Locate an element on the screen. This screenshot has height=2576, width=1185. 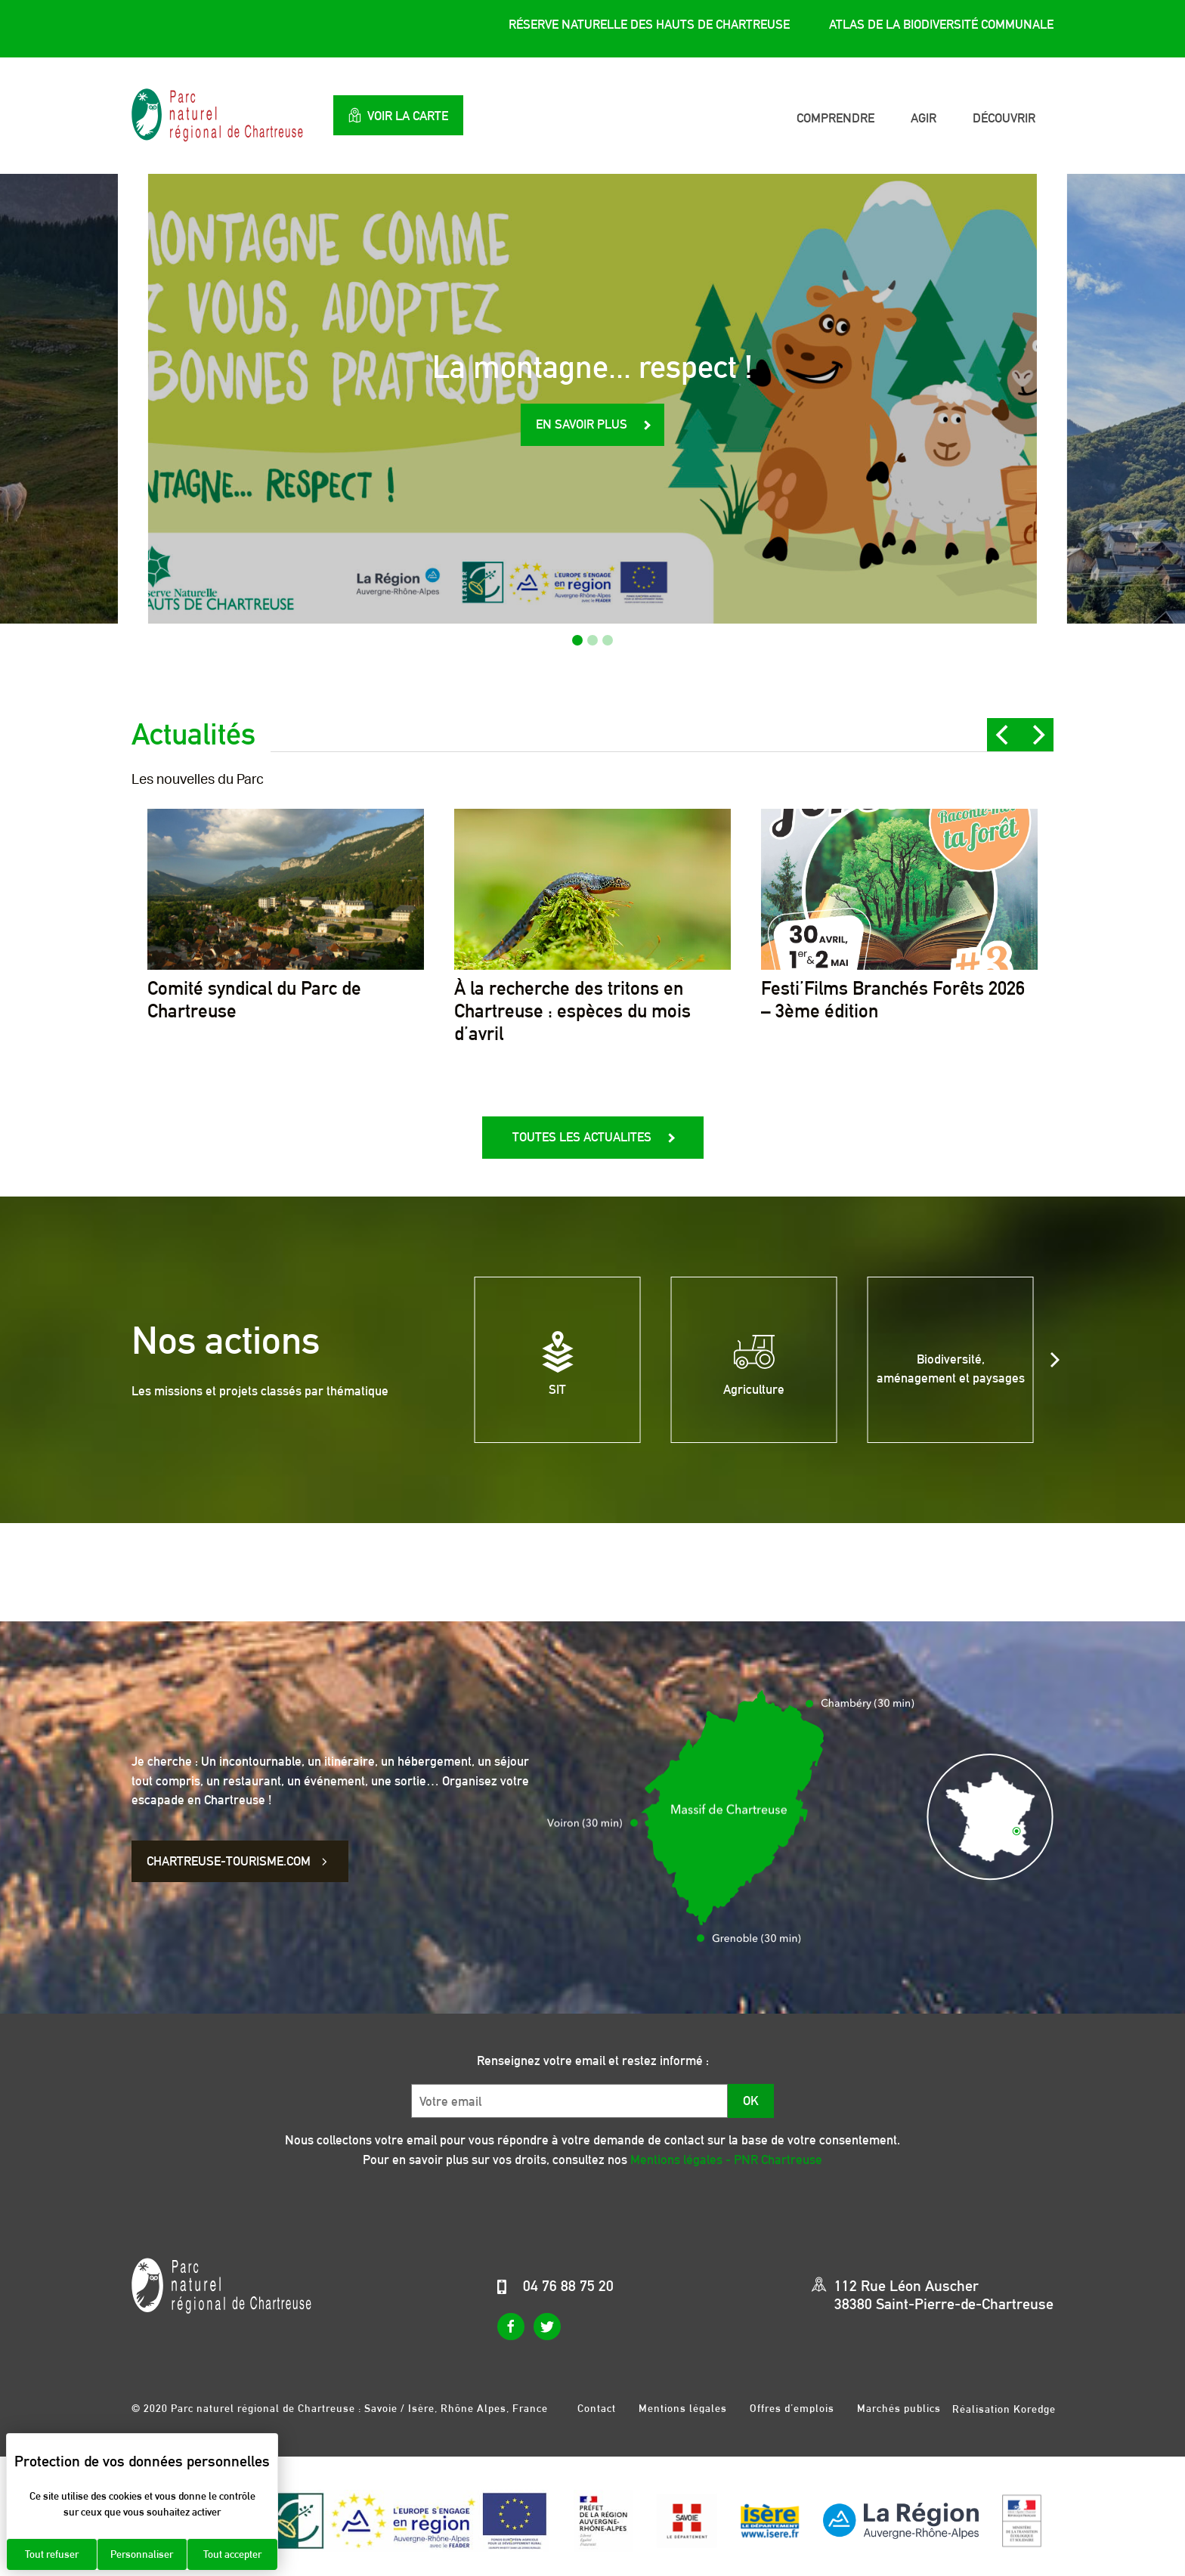
Agir is located at coordinates (923, 117).